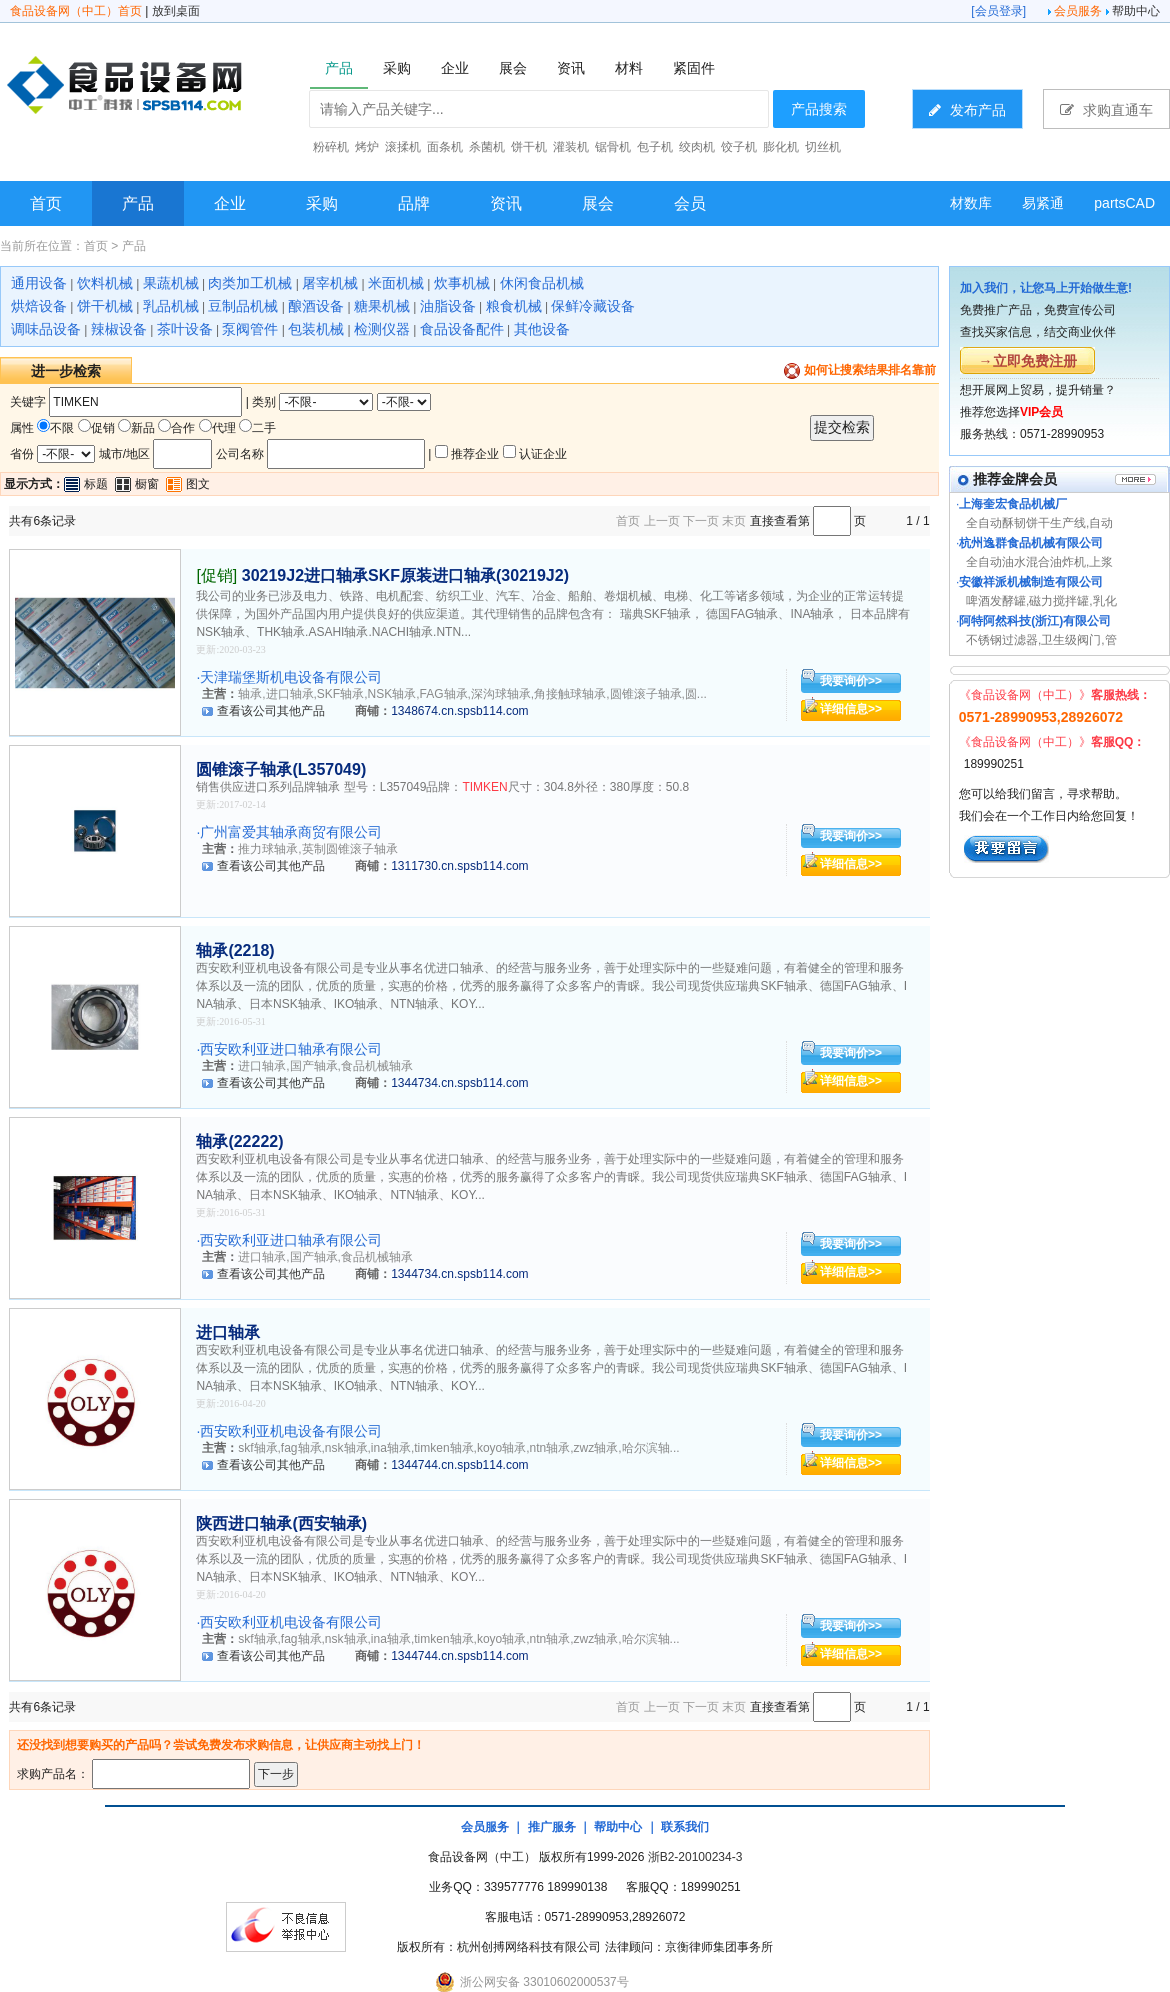 This screenshot has height=1992, width=1170. I want to click on 查看该公司其他产品, so click(271, 711).